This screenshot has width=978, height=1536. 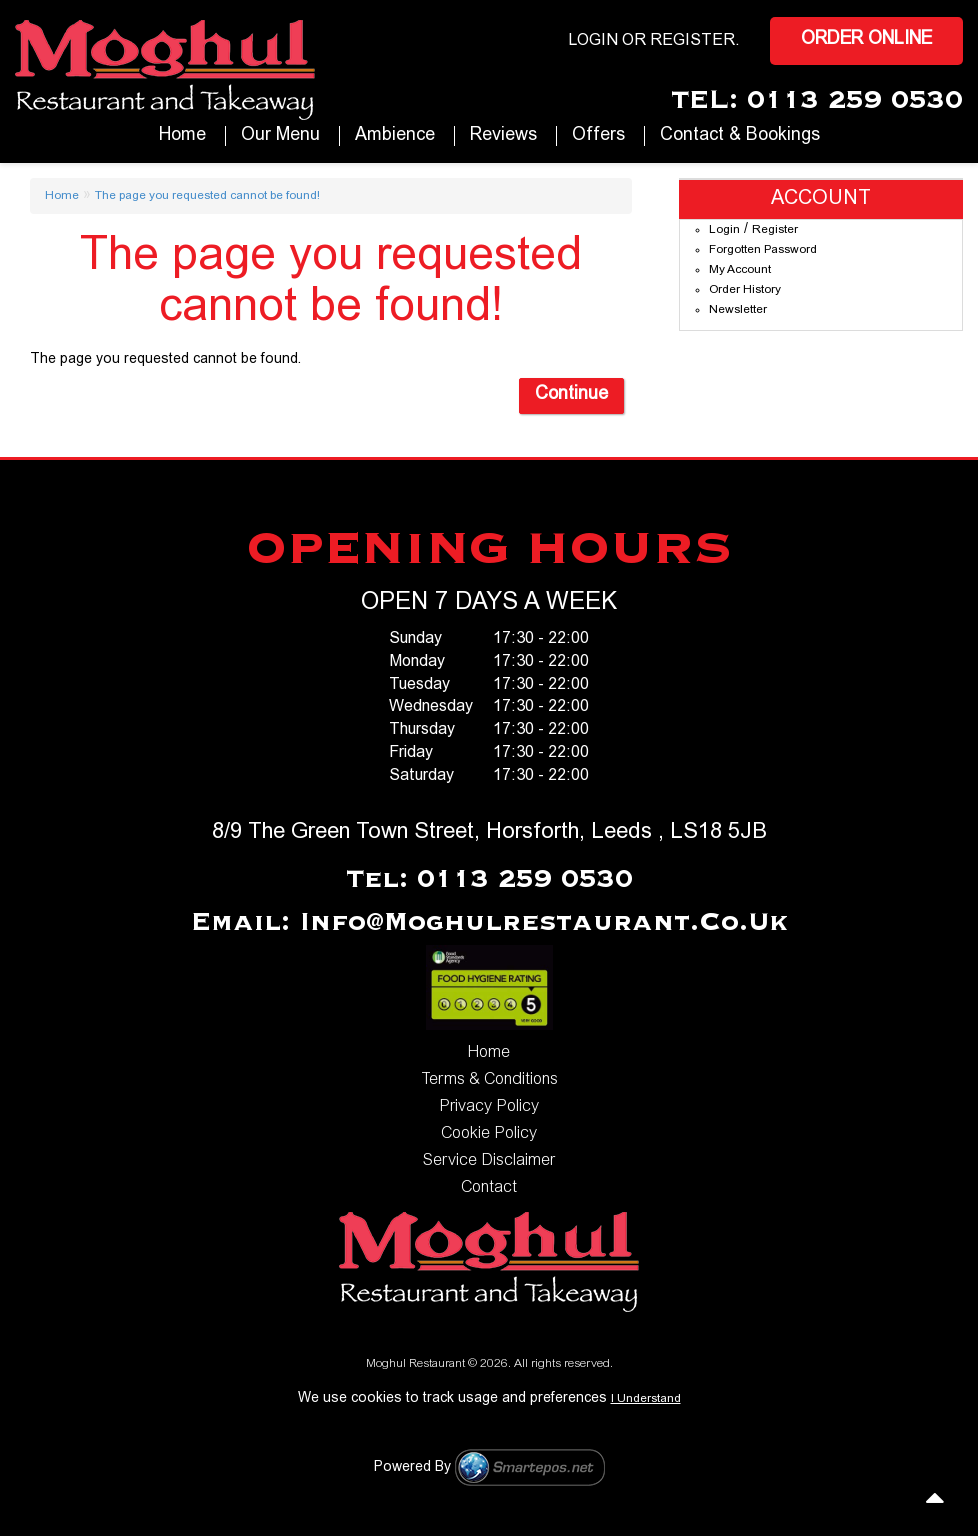 What do you see at coordinates (740, 136) in the screenshot?
I see `Contact & Bookings` at bounding box center [740, 136].